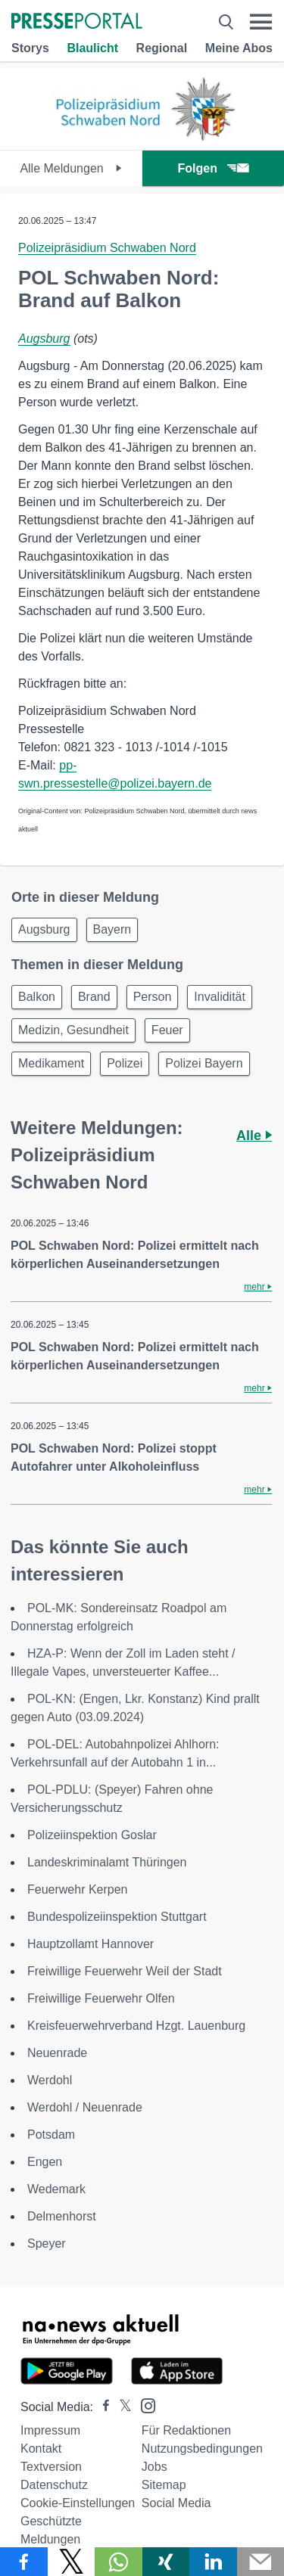 The image size is (284, 2576). I want to click on Potsdam, so click(51, 2134).